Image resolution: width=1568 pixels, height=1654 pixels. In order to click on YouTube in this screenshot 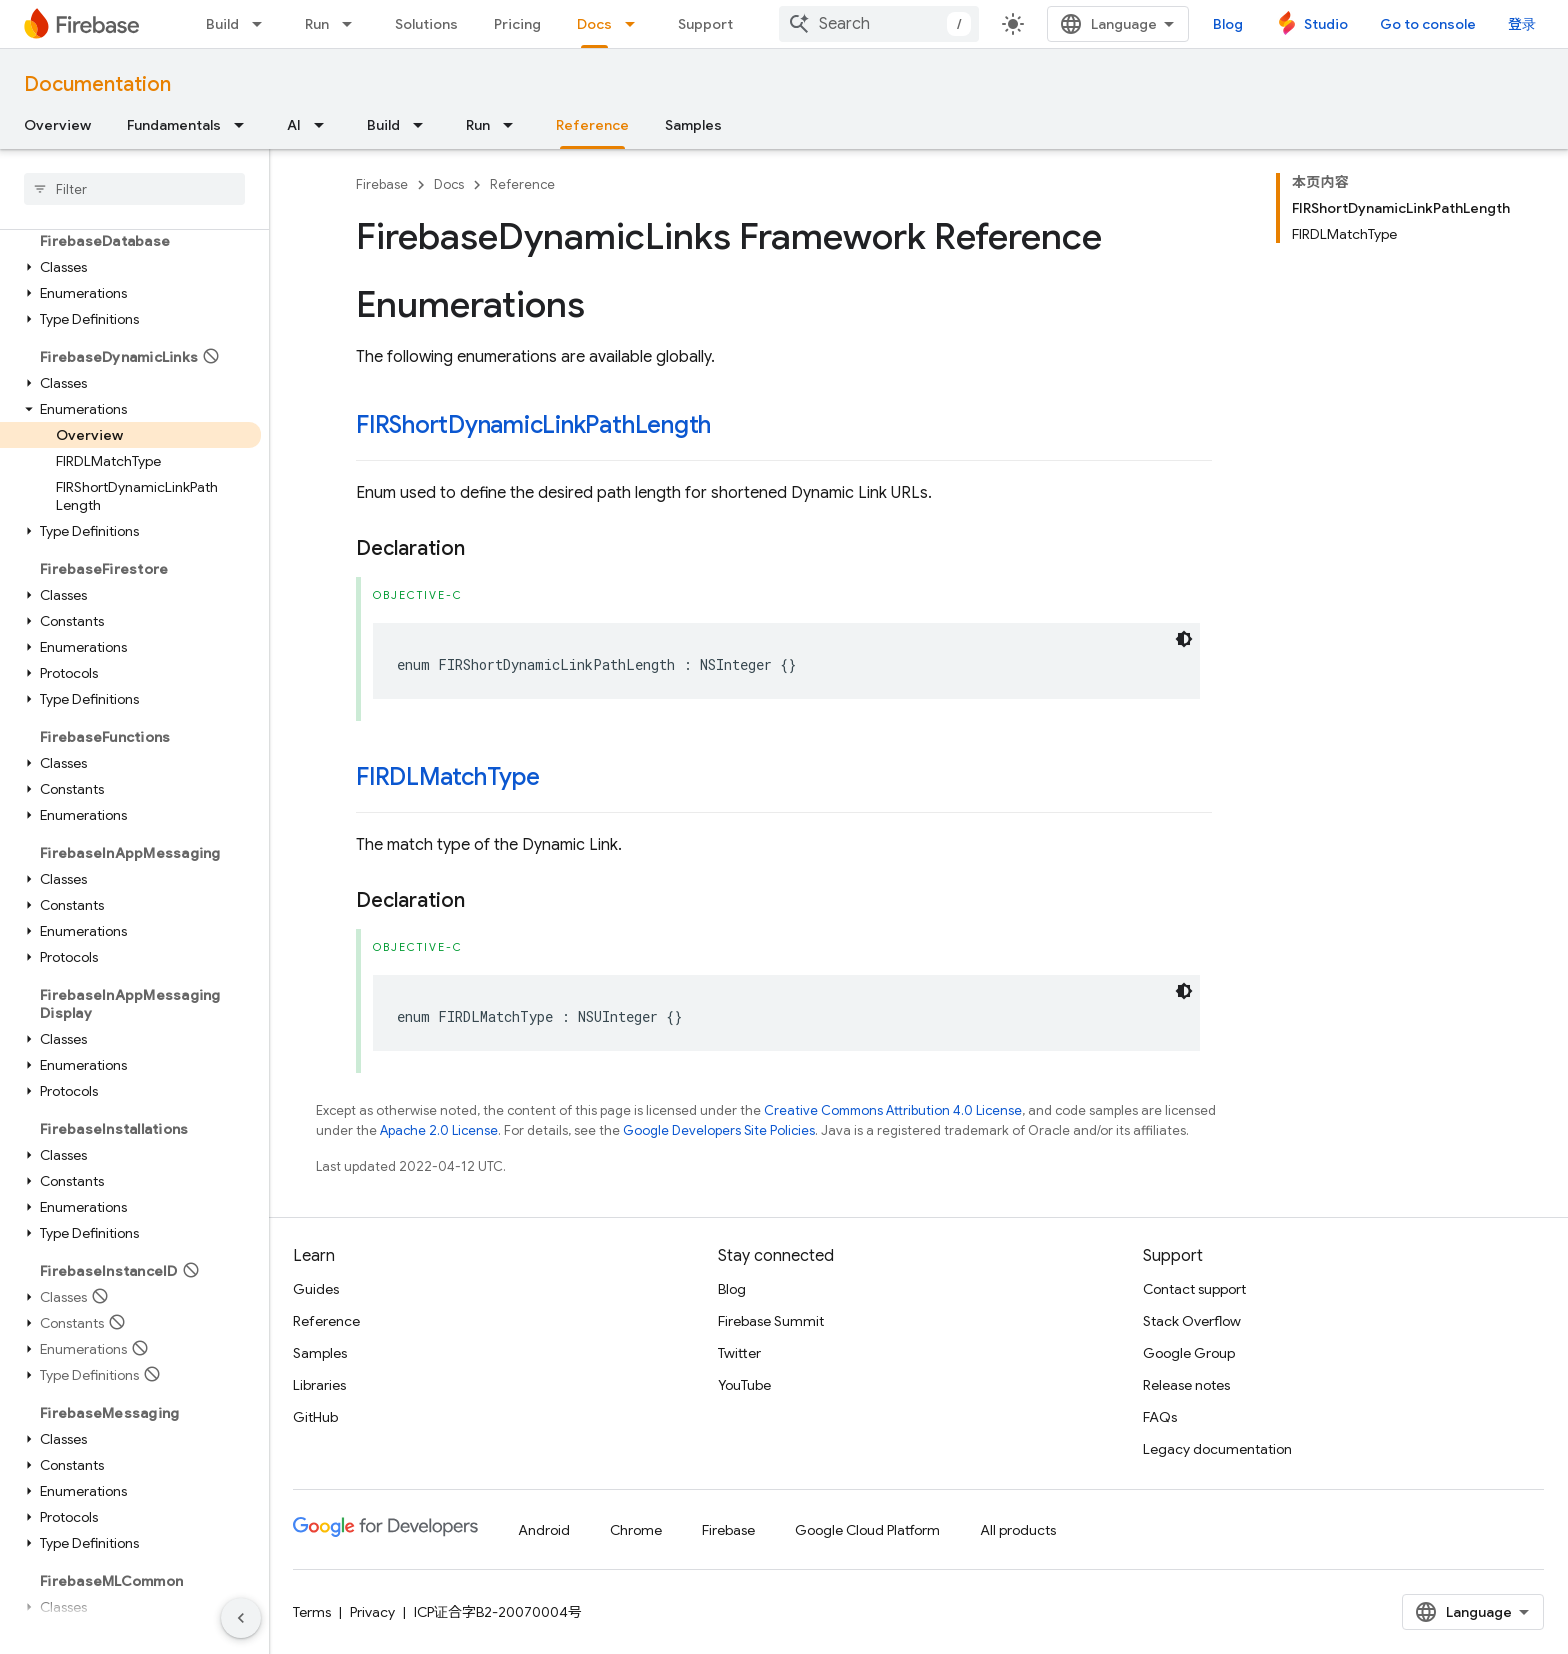, I will do `click(744, 1385)`.